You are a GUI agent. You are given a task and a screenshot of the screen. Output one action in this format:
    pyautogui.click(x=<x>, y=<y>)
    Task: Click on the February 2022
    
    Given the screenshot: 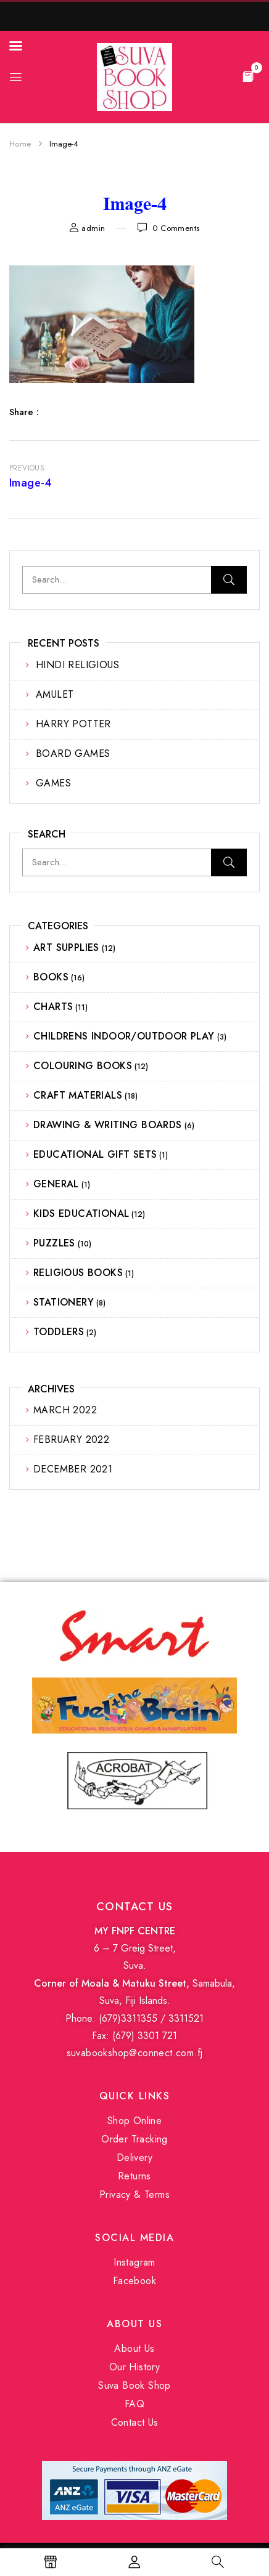 What is the action you would take?
    pyautogui.click(x=71, y=1439)
    